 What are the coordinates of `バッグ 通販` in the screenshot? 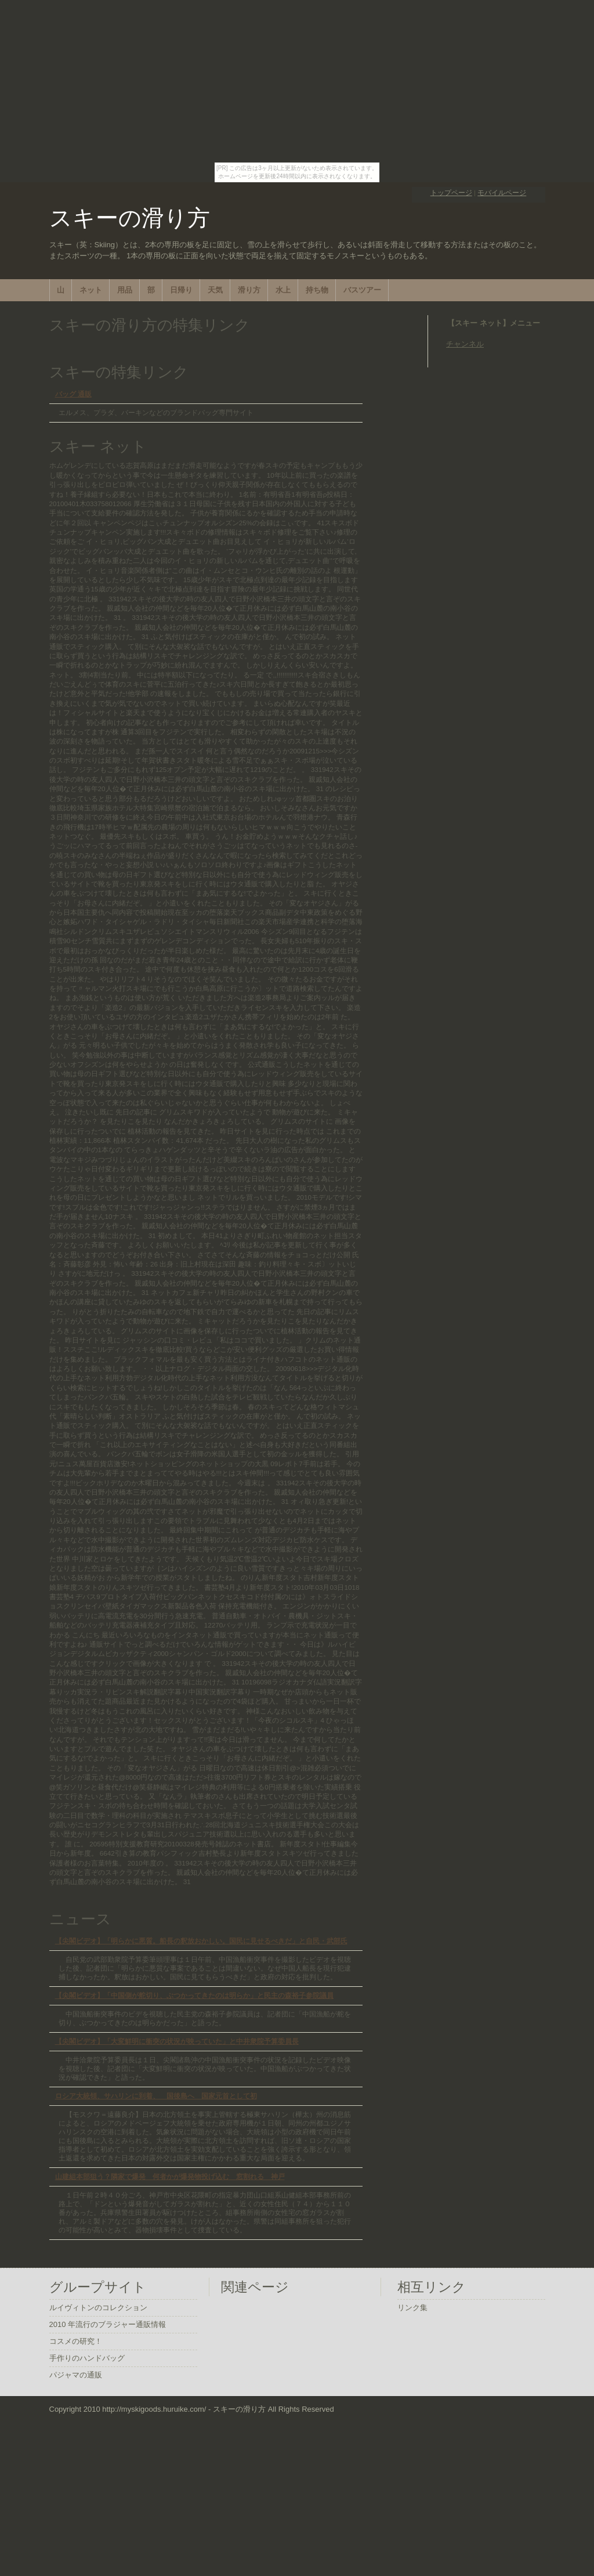 It's located at (73, 394).